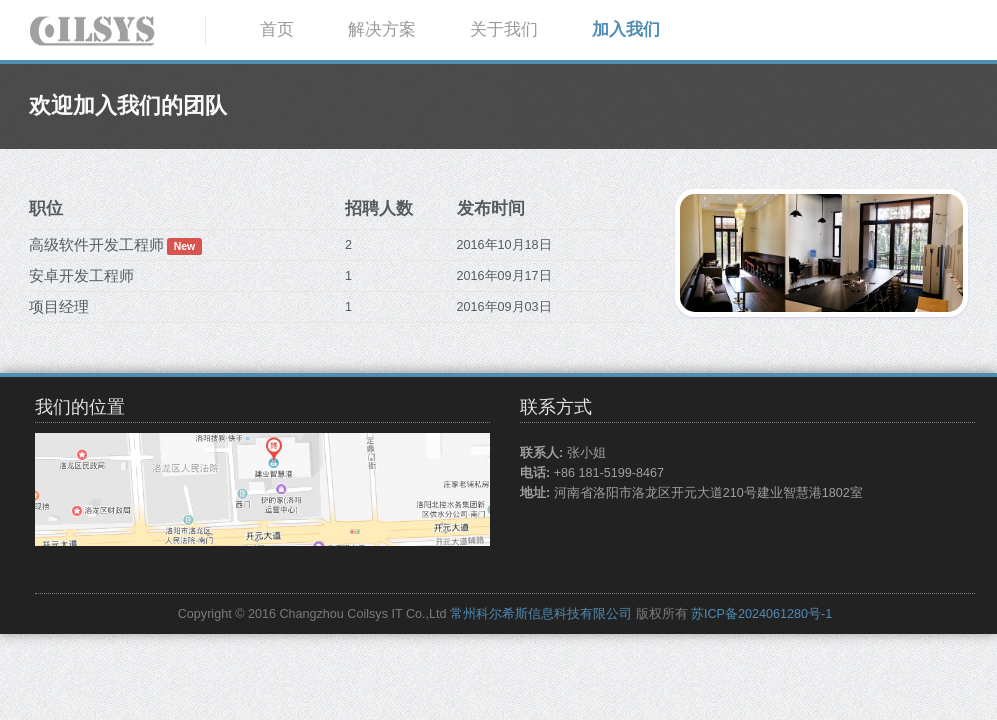  I want to click on 常州科尔希斯信息科技有限公司, so click(541, 614).